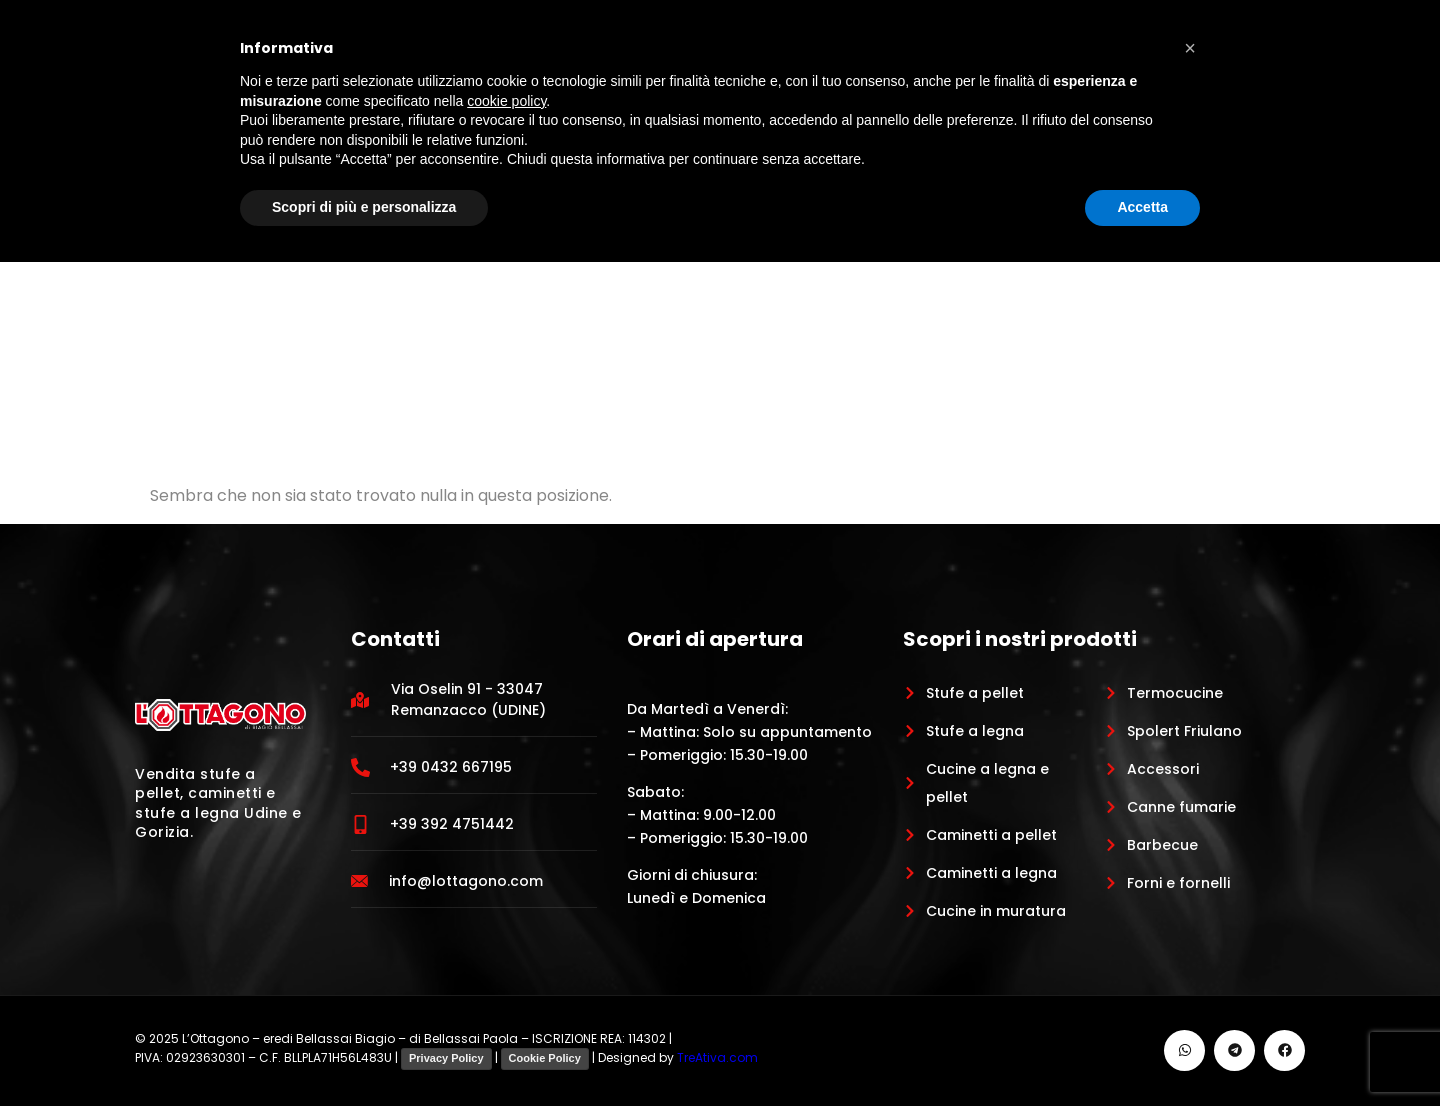 The image size is (1440, 1106). What do you see at coordinates (1190, 48) in the screenshot?
I see `[button]` at bounding box center [1190, 48].